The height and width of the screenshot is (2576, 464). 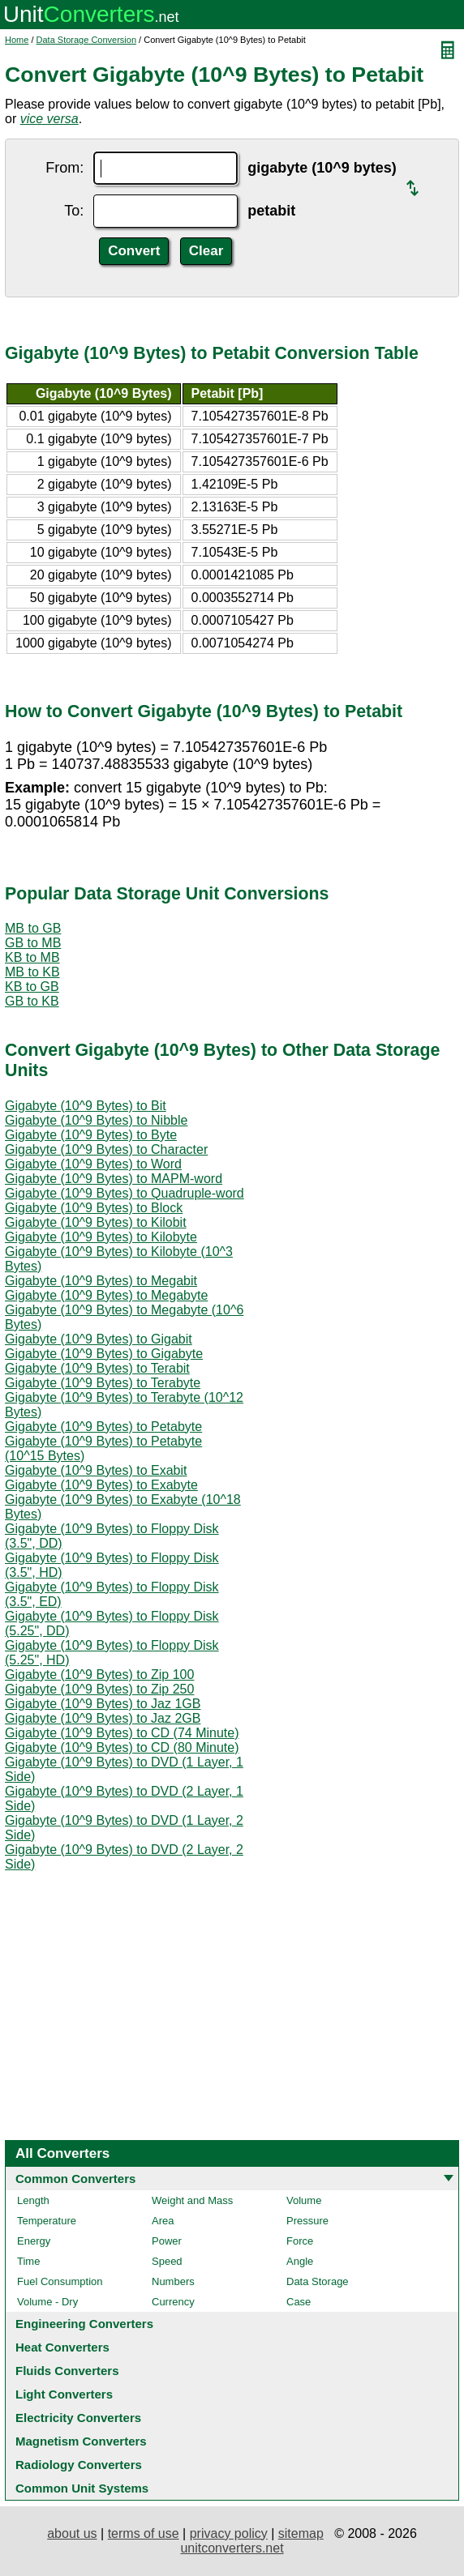 I want to click on Force, so click(x=299, y=2241).